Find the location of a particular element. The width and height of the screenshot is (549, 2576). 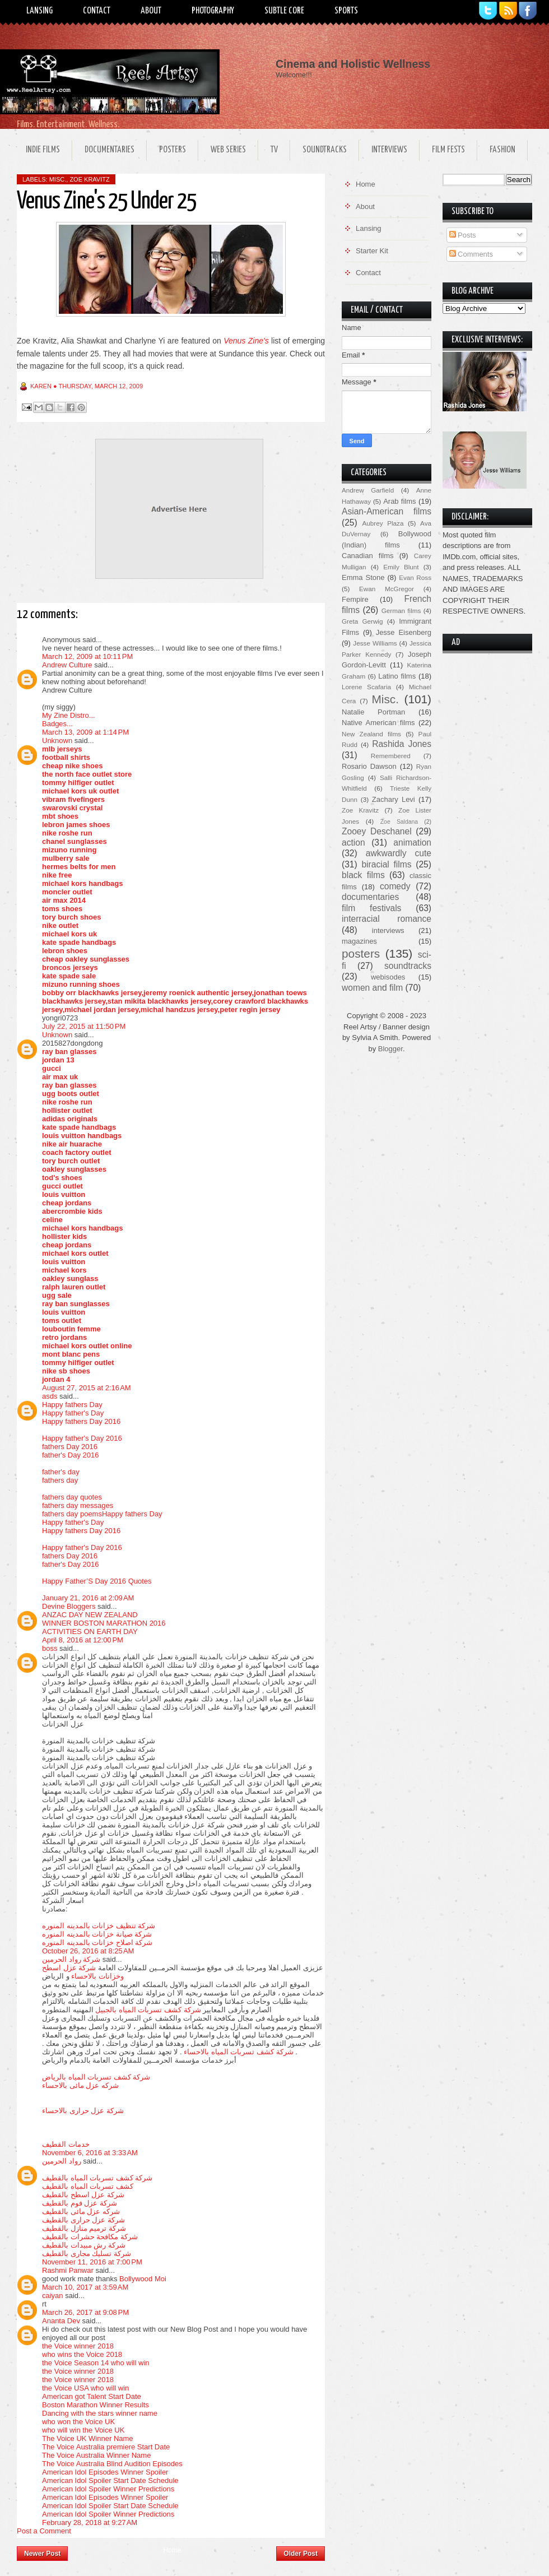

March 26, 2017 at 9:08 PM is located at coordinates (85, 2312).